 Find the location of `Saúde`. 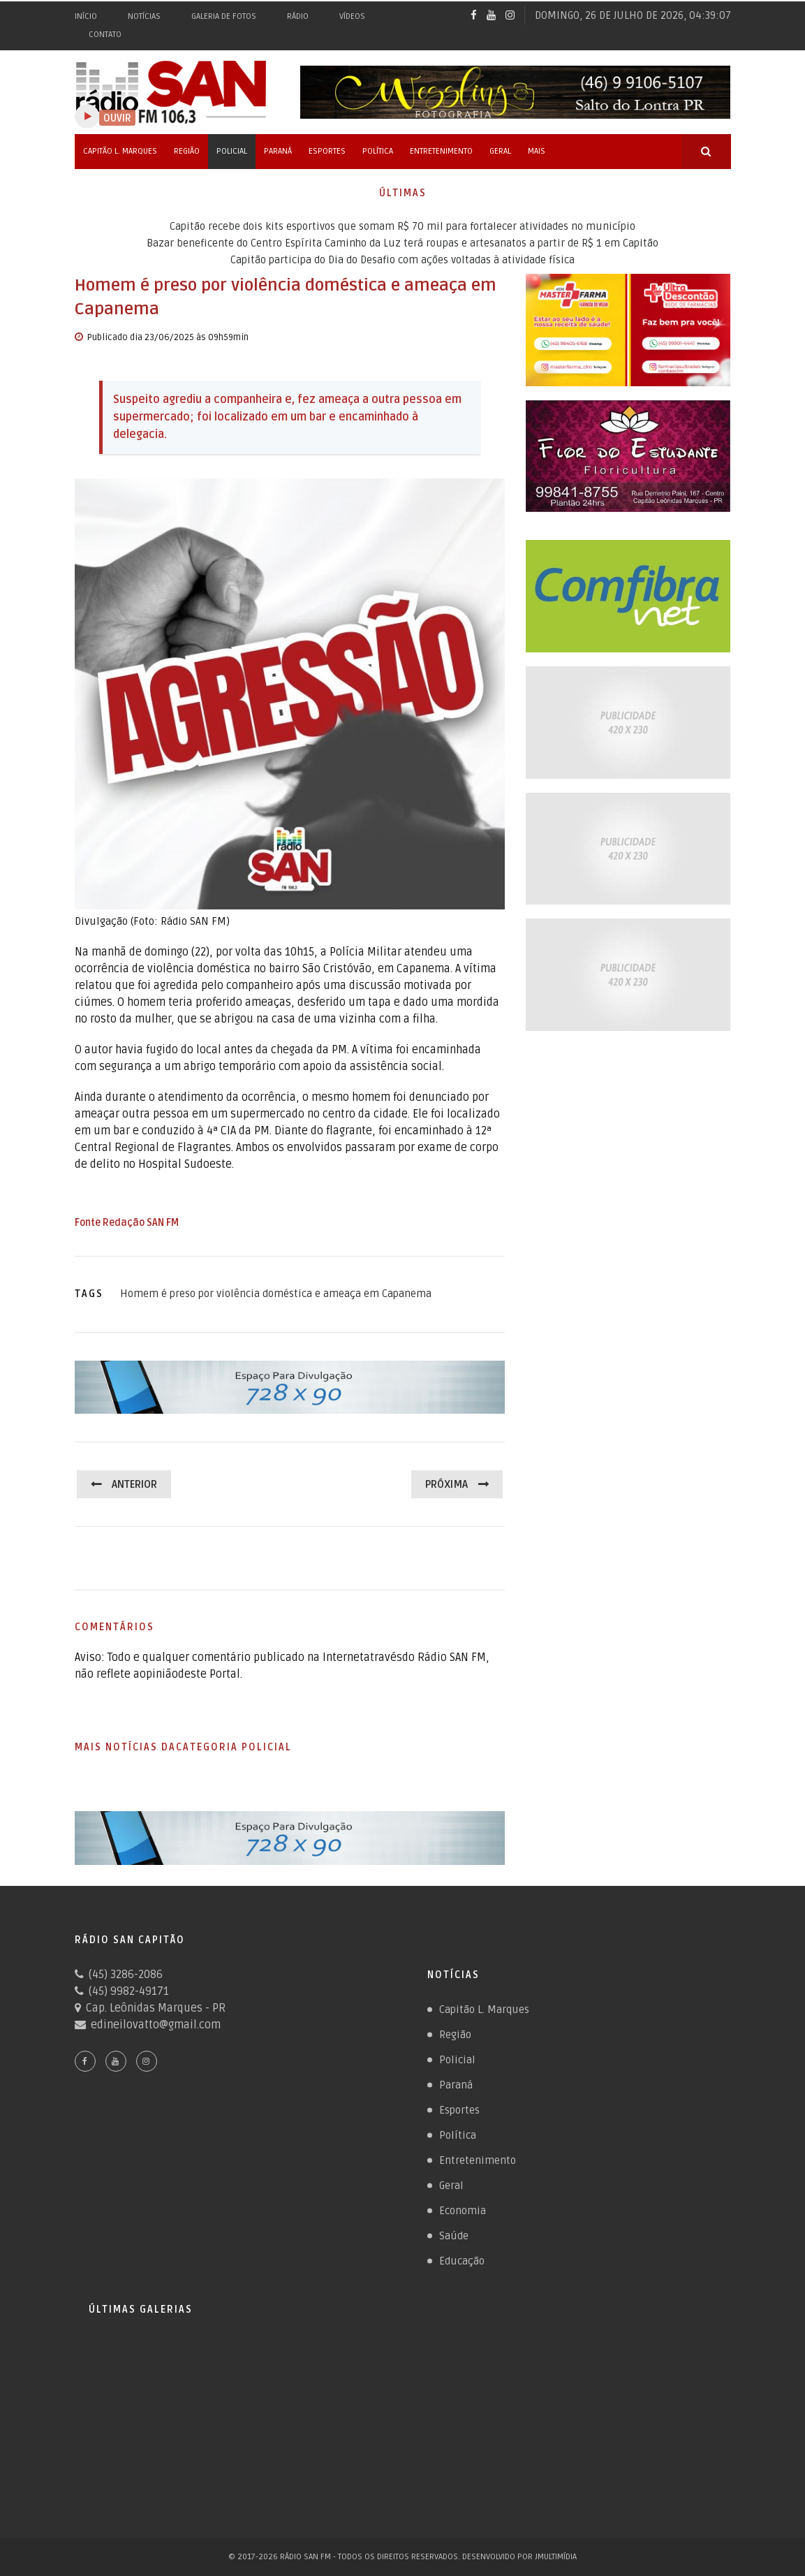

Saúde is located at coordinates (453, 2236).